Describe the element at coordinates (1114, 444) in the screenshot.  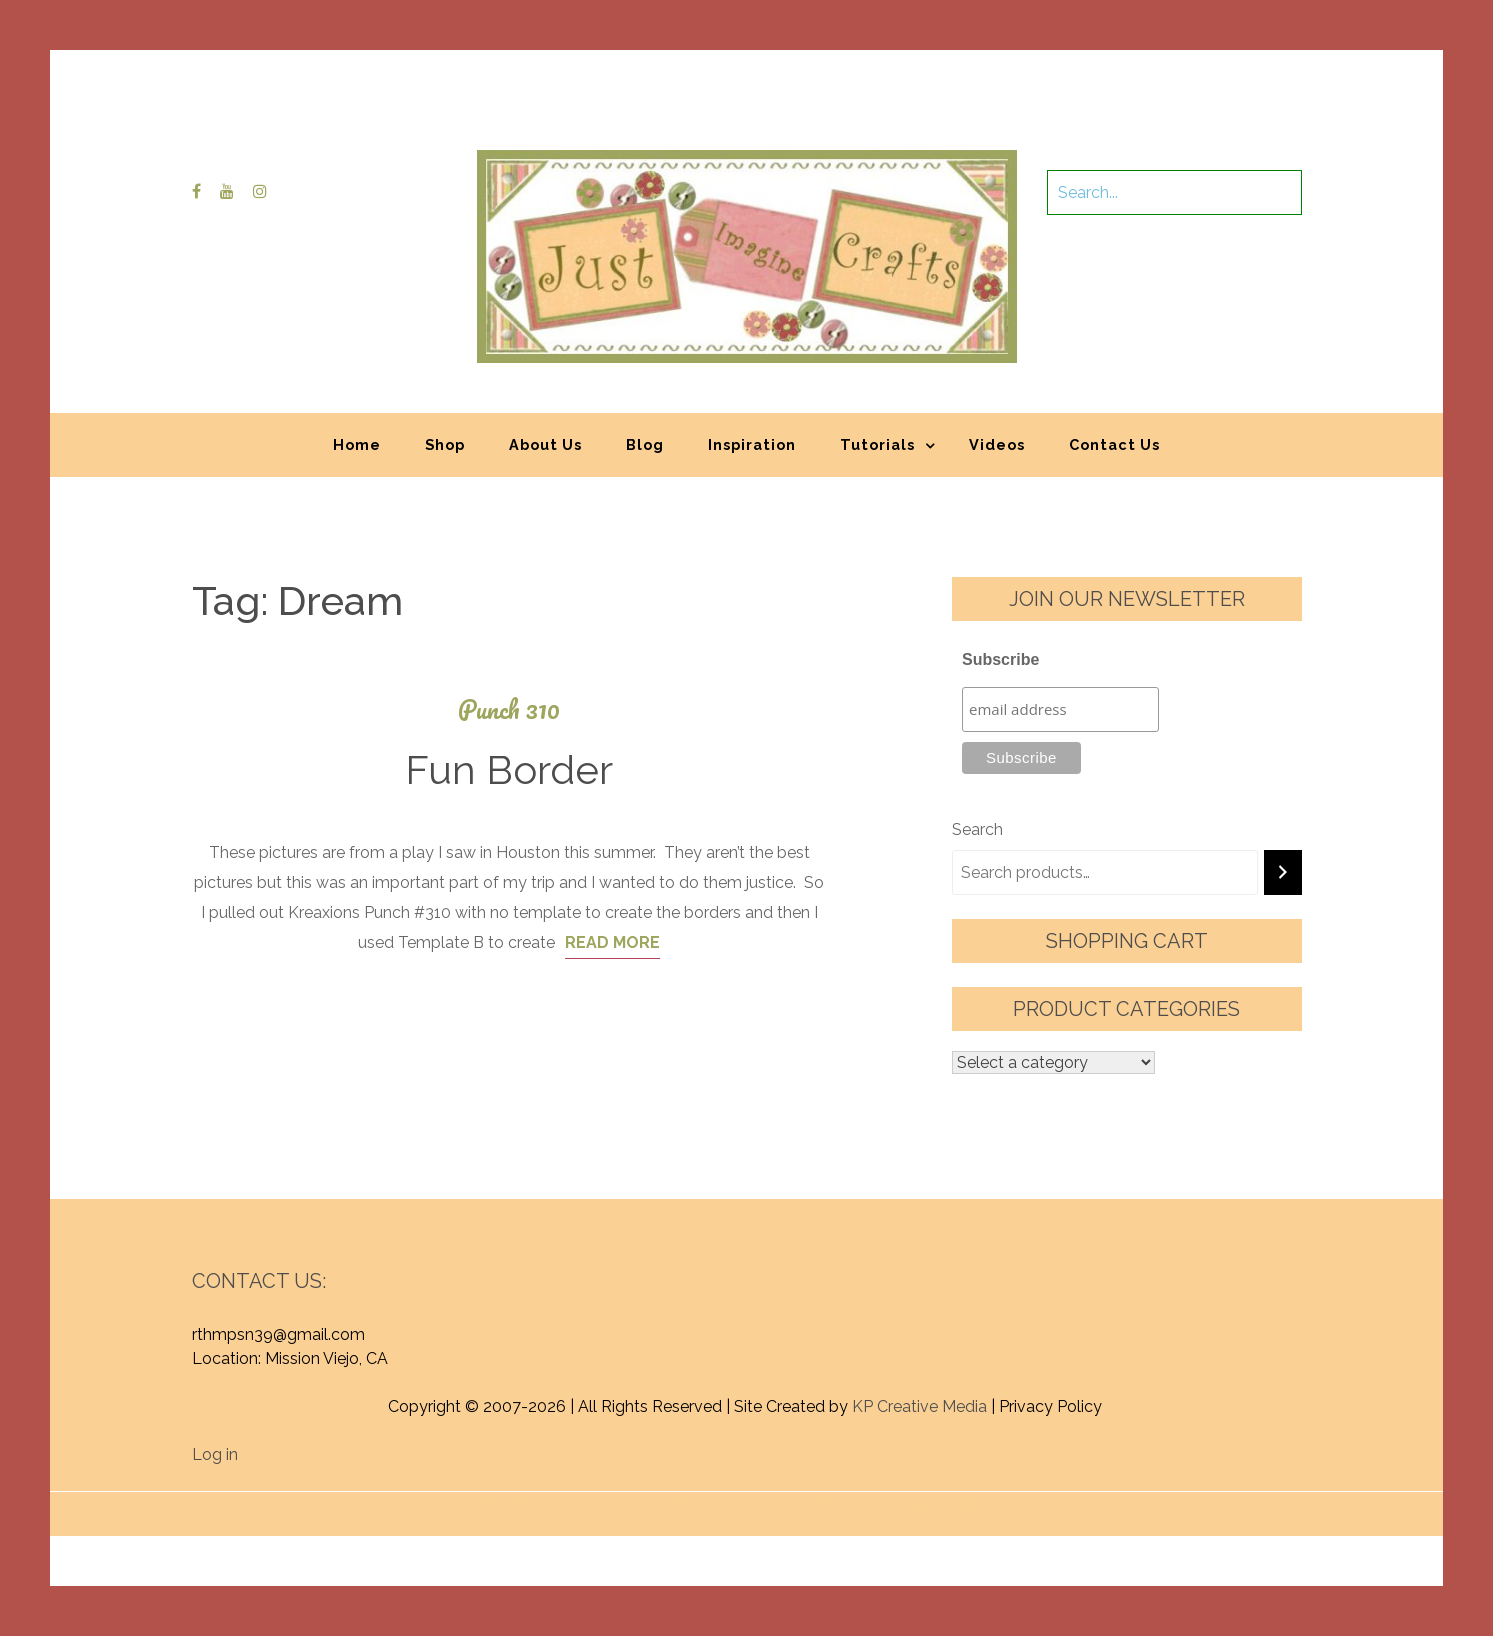
I see `Contact Us` at that location.